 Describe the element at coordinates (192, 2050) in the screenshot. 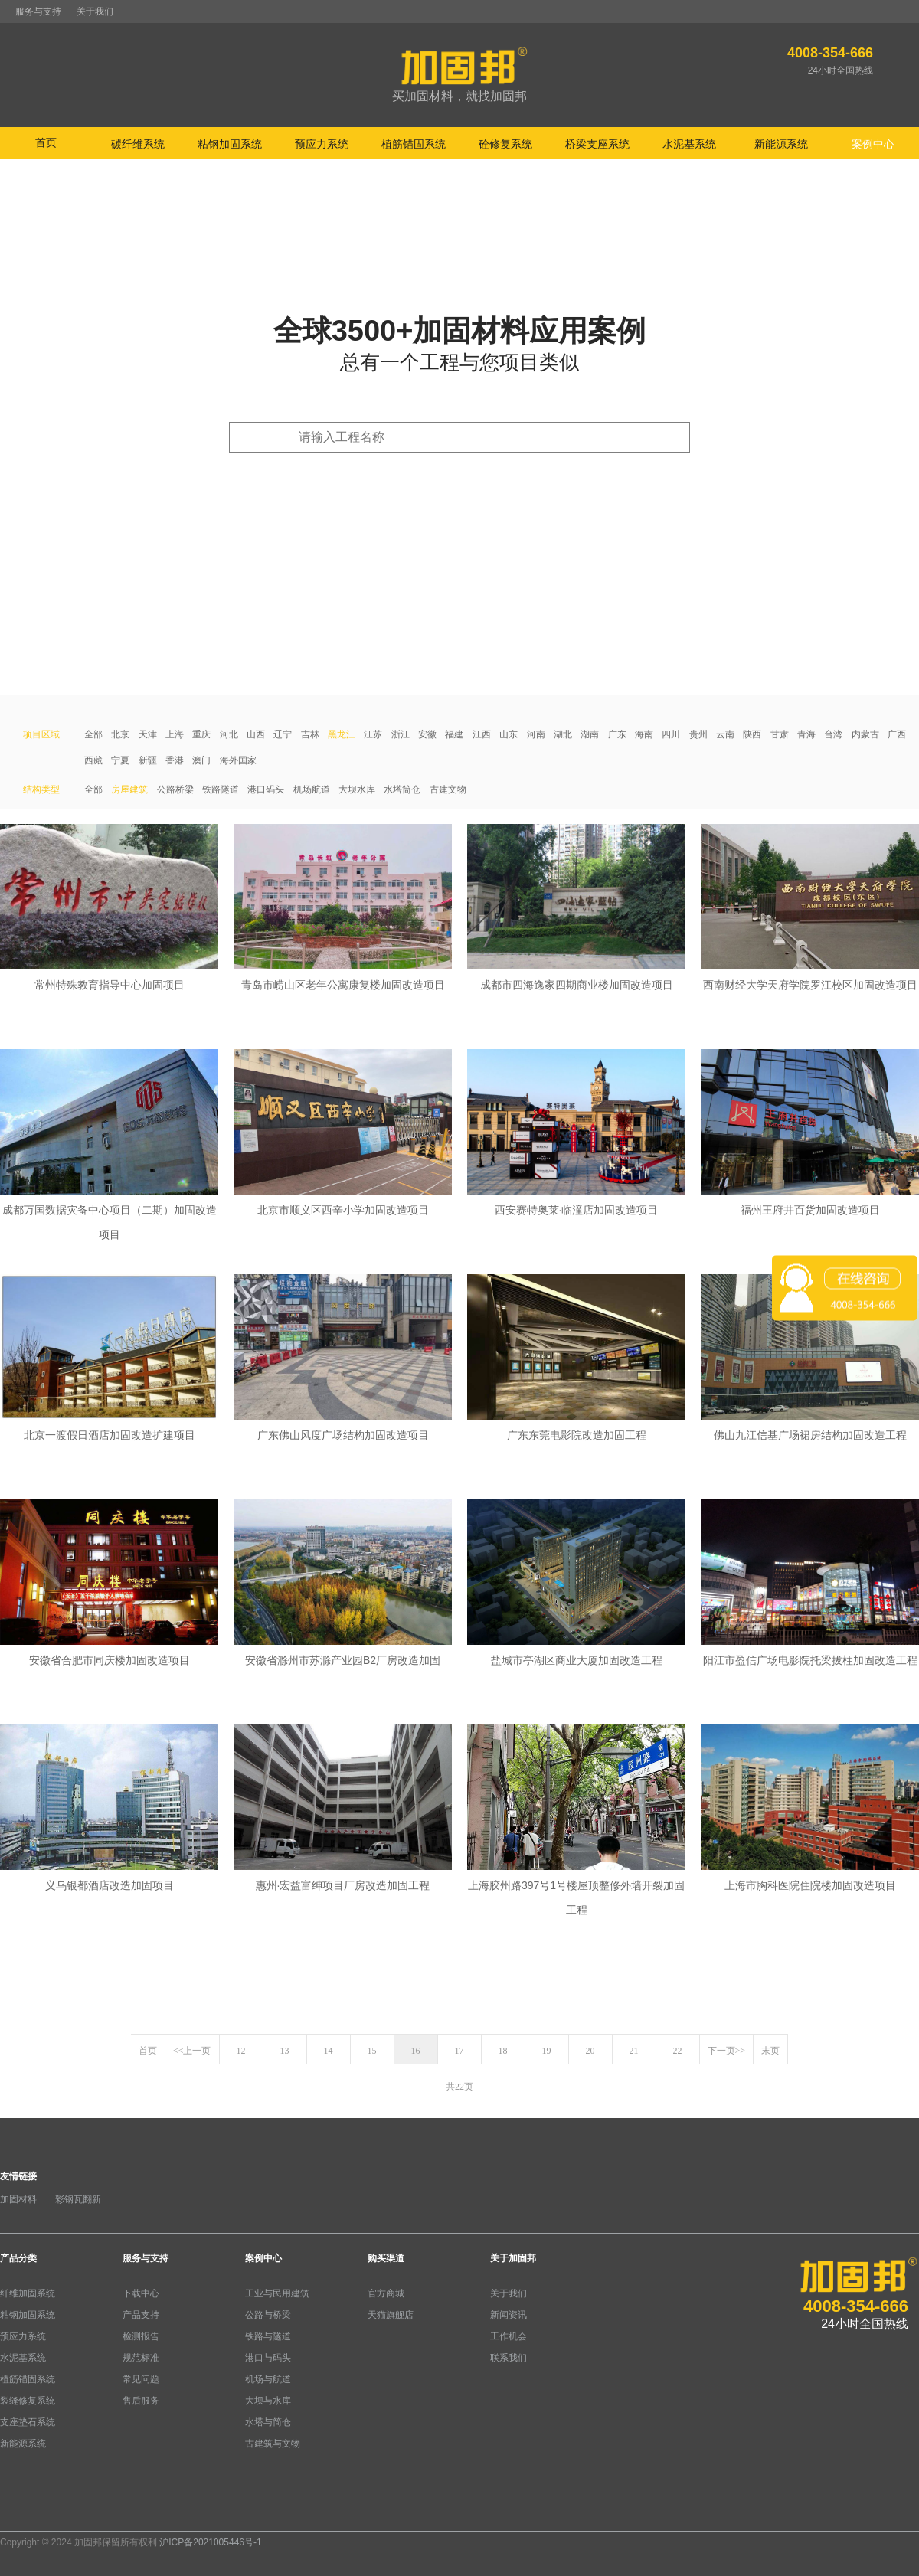

I see `<<上一页` at that location.